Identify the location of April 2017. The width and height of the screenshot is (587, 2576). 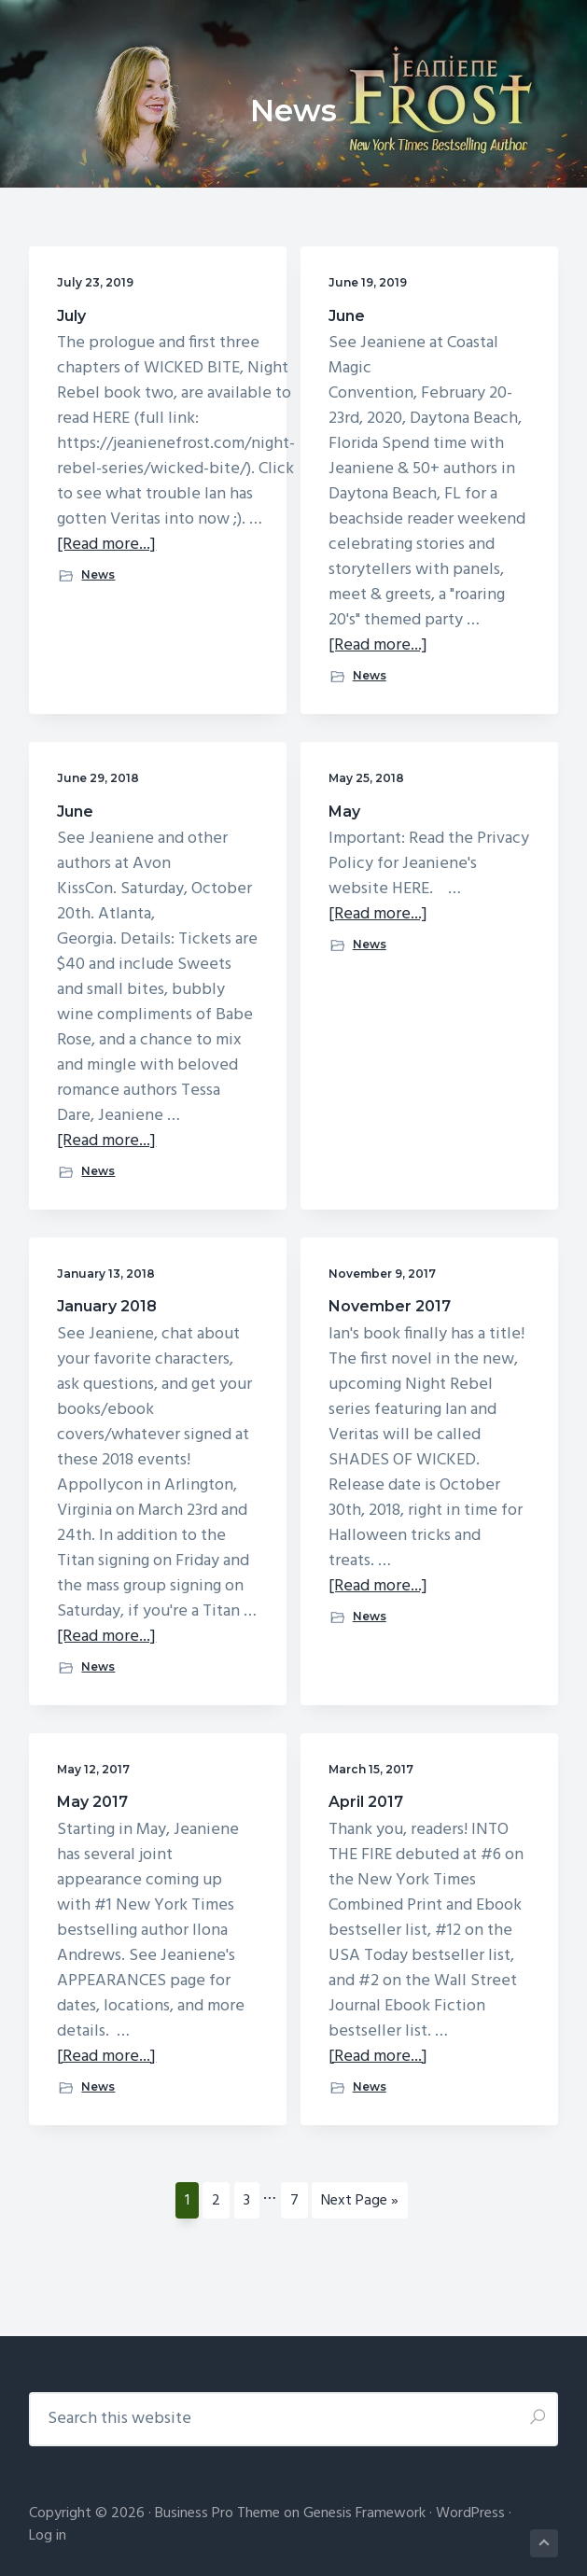
(365, 1802).